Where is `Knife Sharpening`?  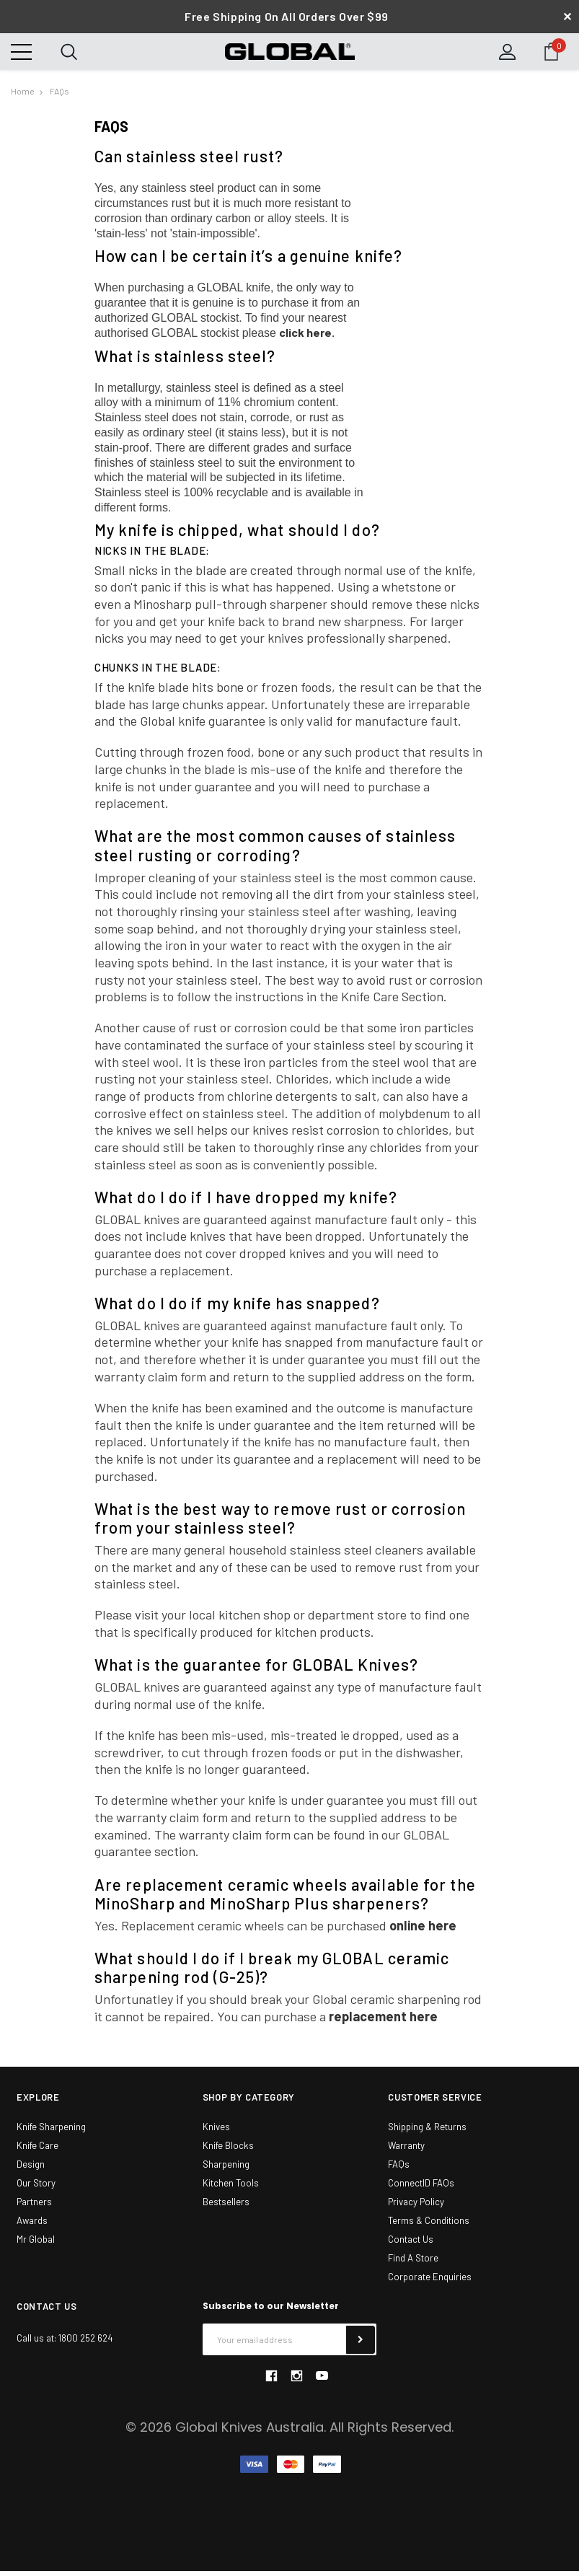 Knife Sharpening is located at coordinates (51, 2132).